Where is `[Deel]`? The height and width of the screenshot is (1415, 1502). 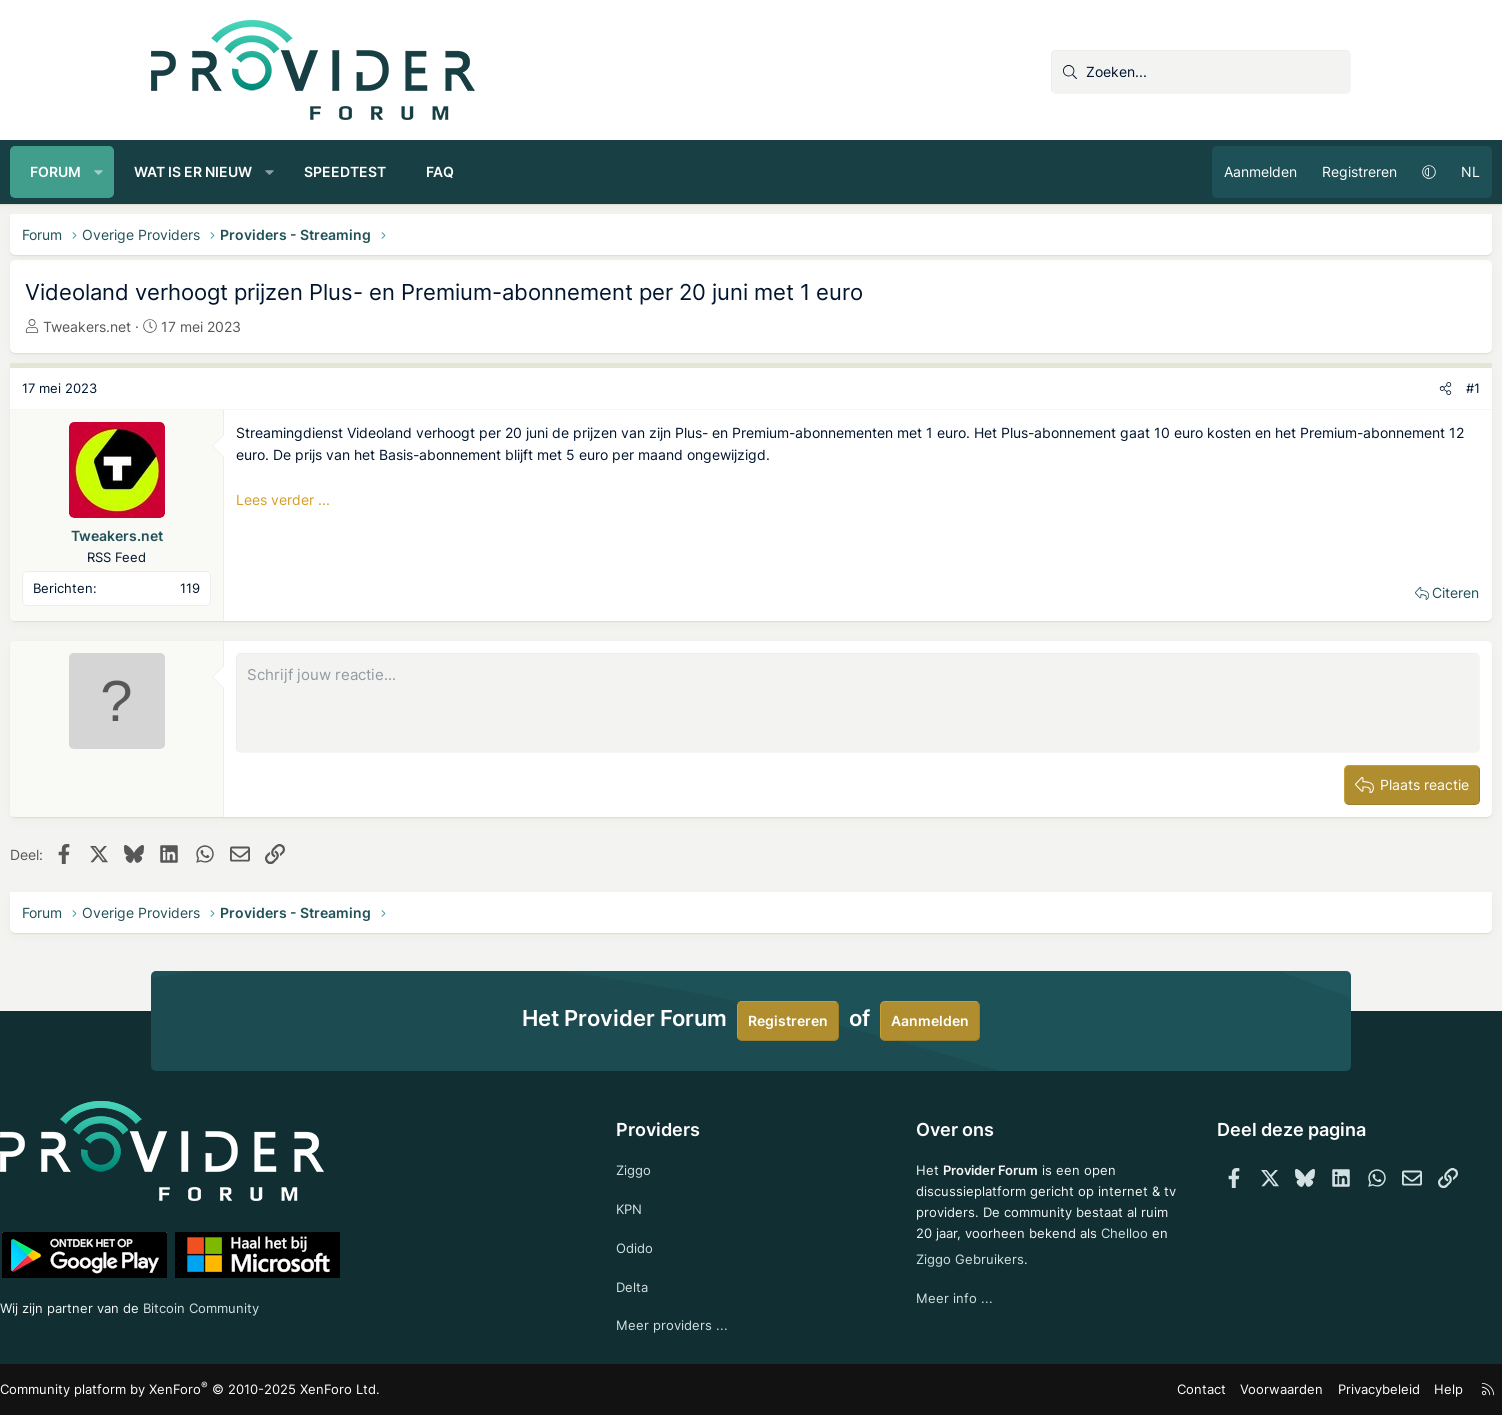 [Deel] is located at coordinates (1304, 388).